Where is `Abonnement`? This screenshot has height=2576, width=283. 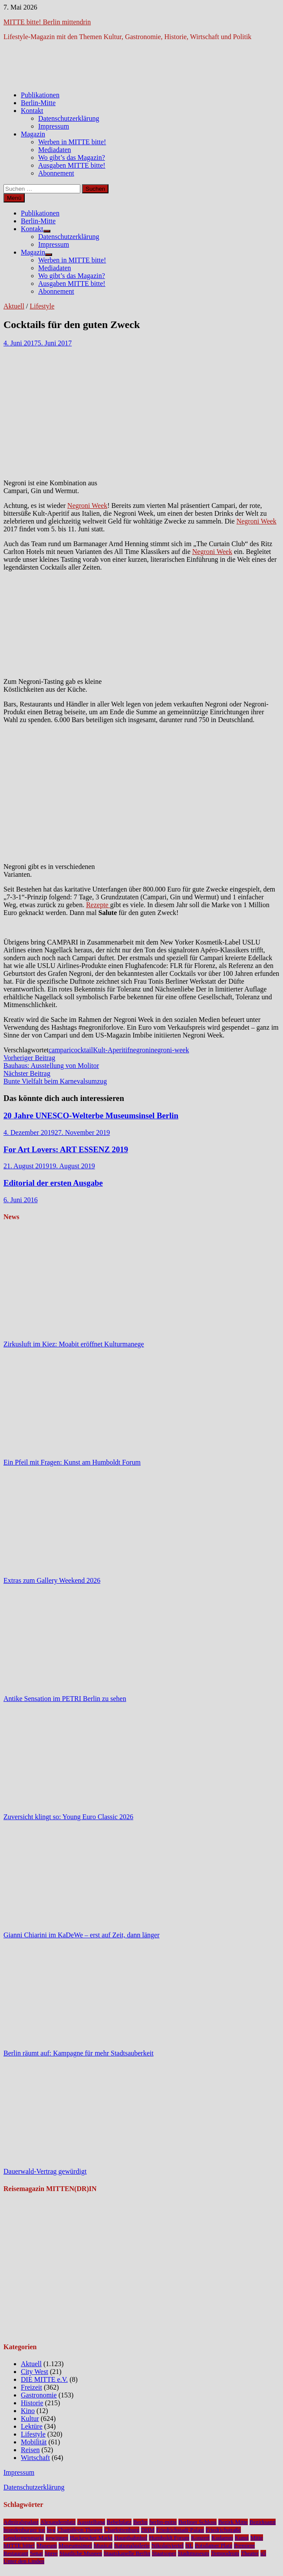 Abonnement is located at coordinates (56, 173).